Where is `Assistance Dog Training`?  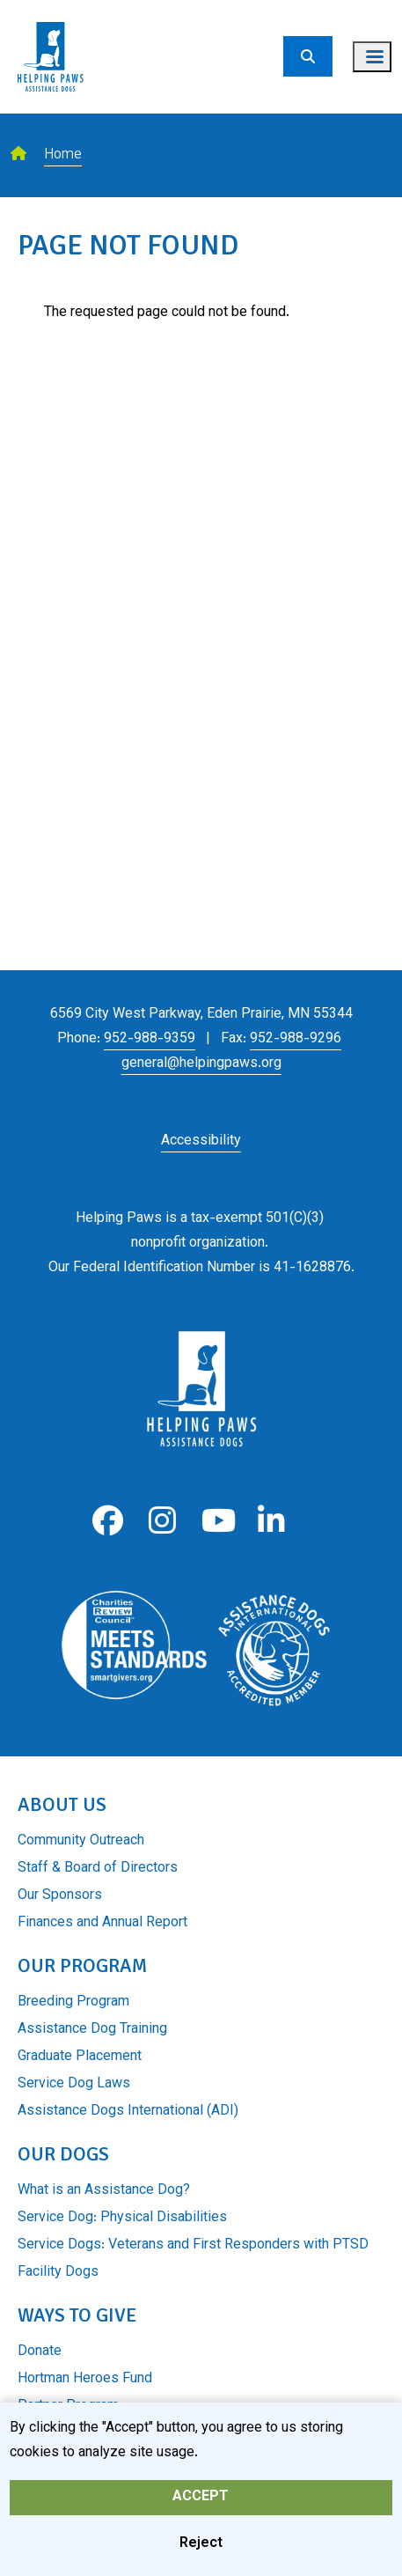 Assistance Dog Training is located at coordinates (92, 2030).